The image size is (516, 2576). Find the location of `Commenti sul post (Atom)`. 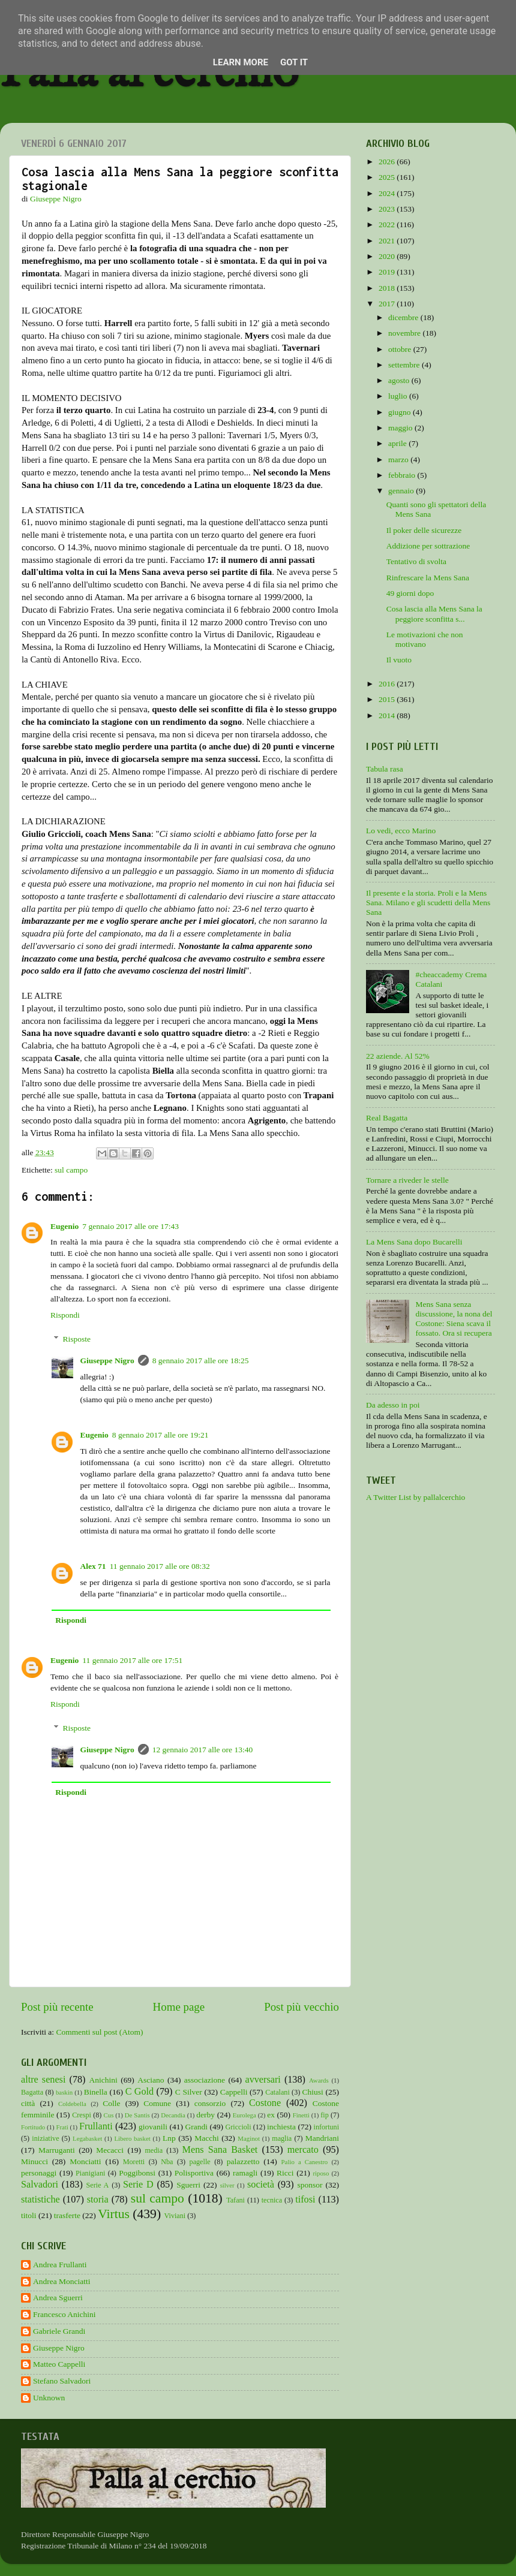

Commenti sul post (Atom) is located at coordinates (99, 2031).